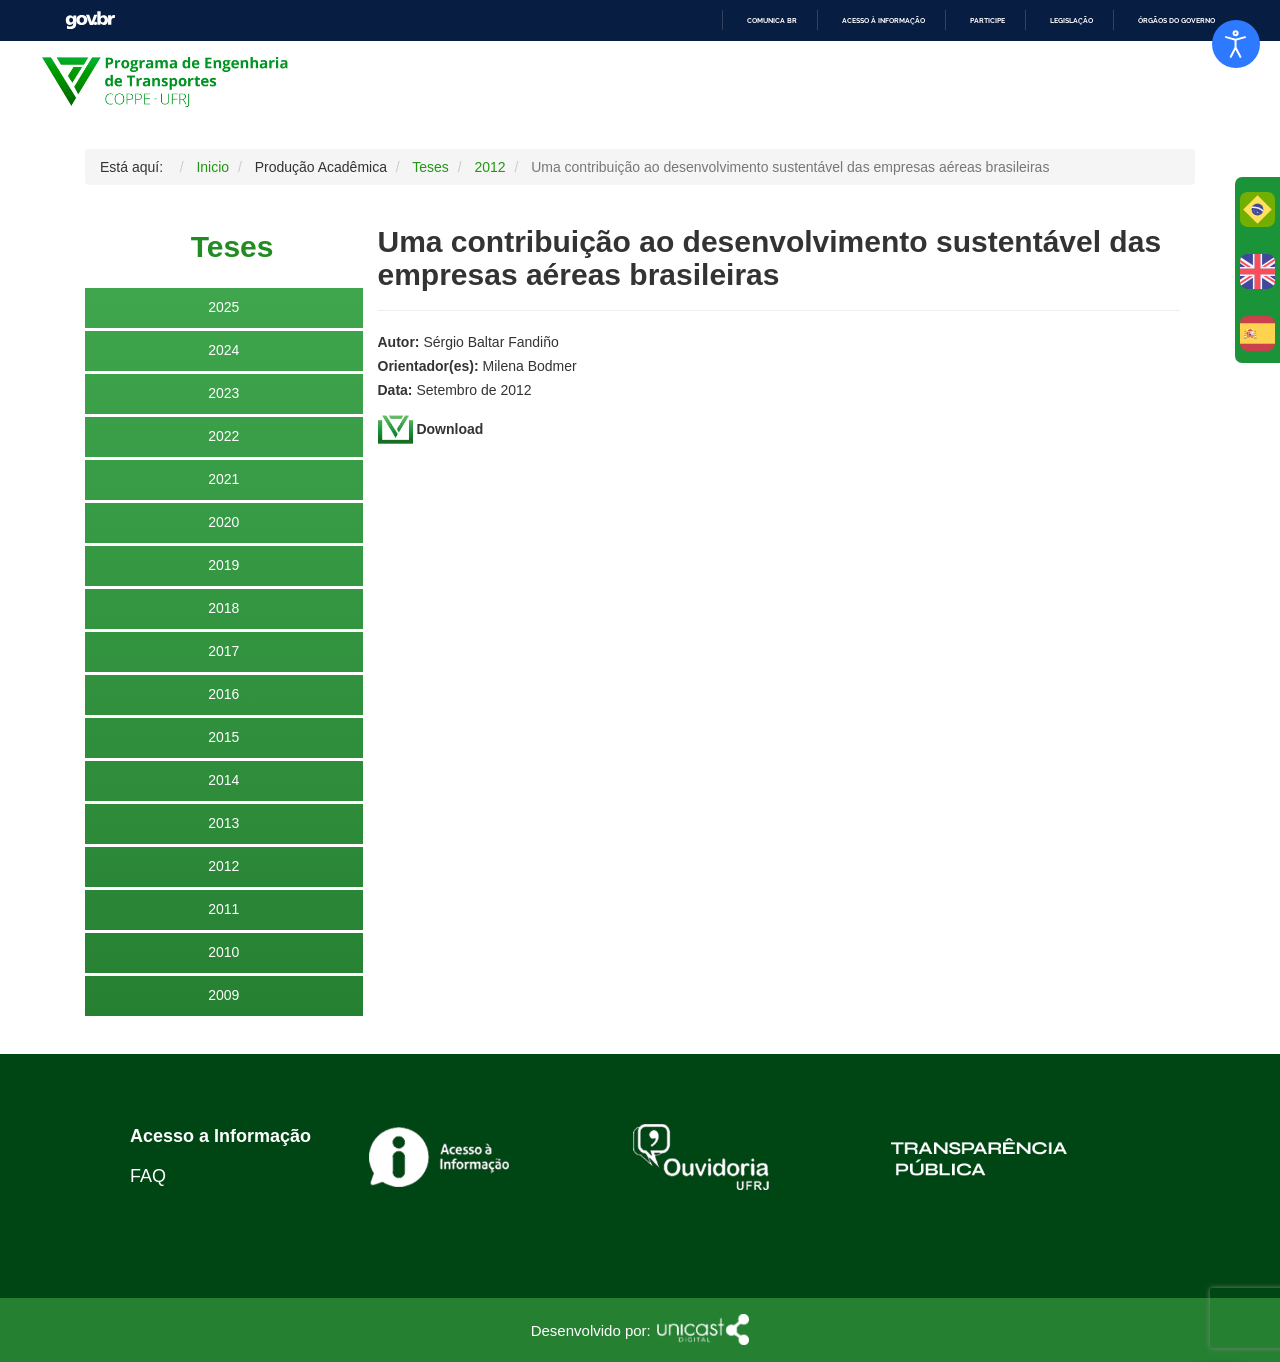 The height and width of the screenshot is (1362, 1280). I want to click on 2022, so click(223, 436).